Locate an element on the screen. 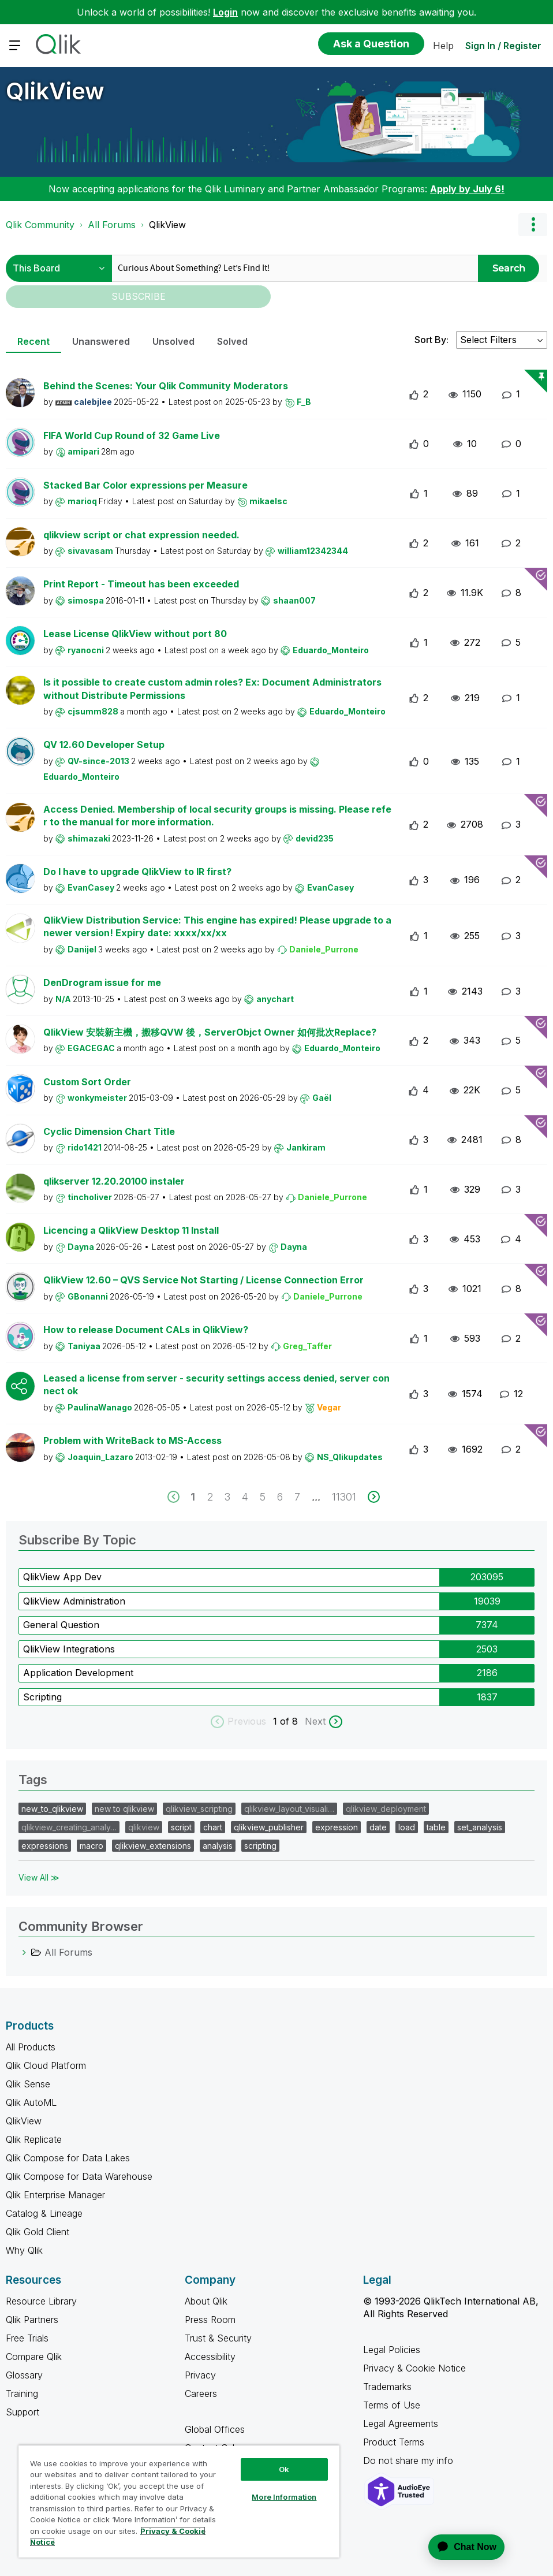 This screenshot has height=2576, width=553. Licencing a QlikView Desktop 11 Install is located at coordinates (131, 1230).